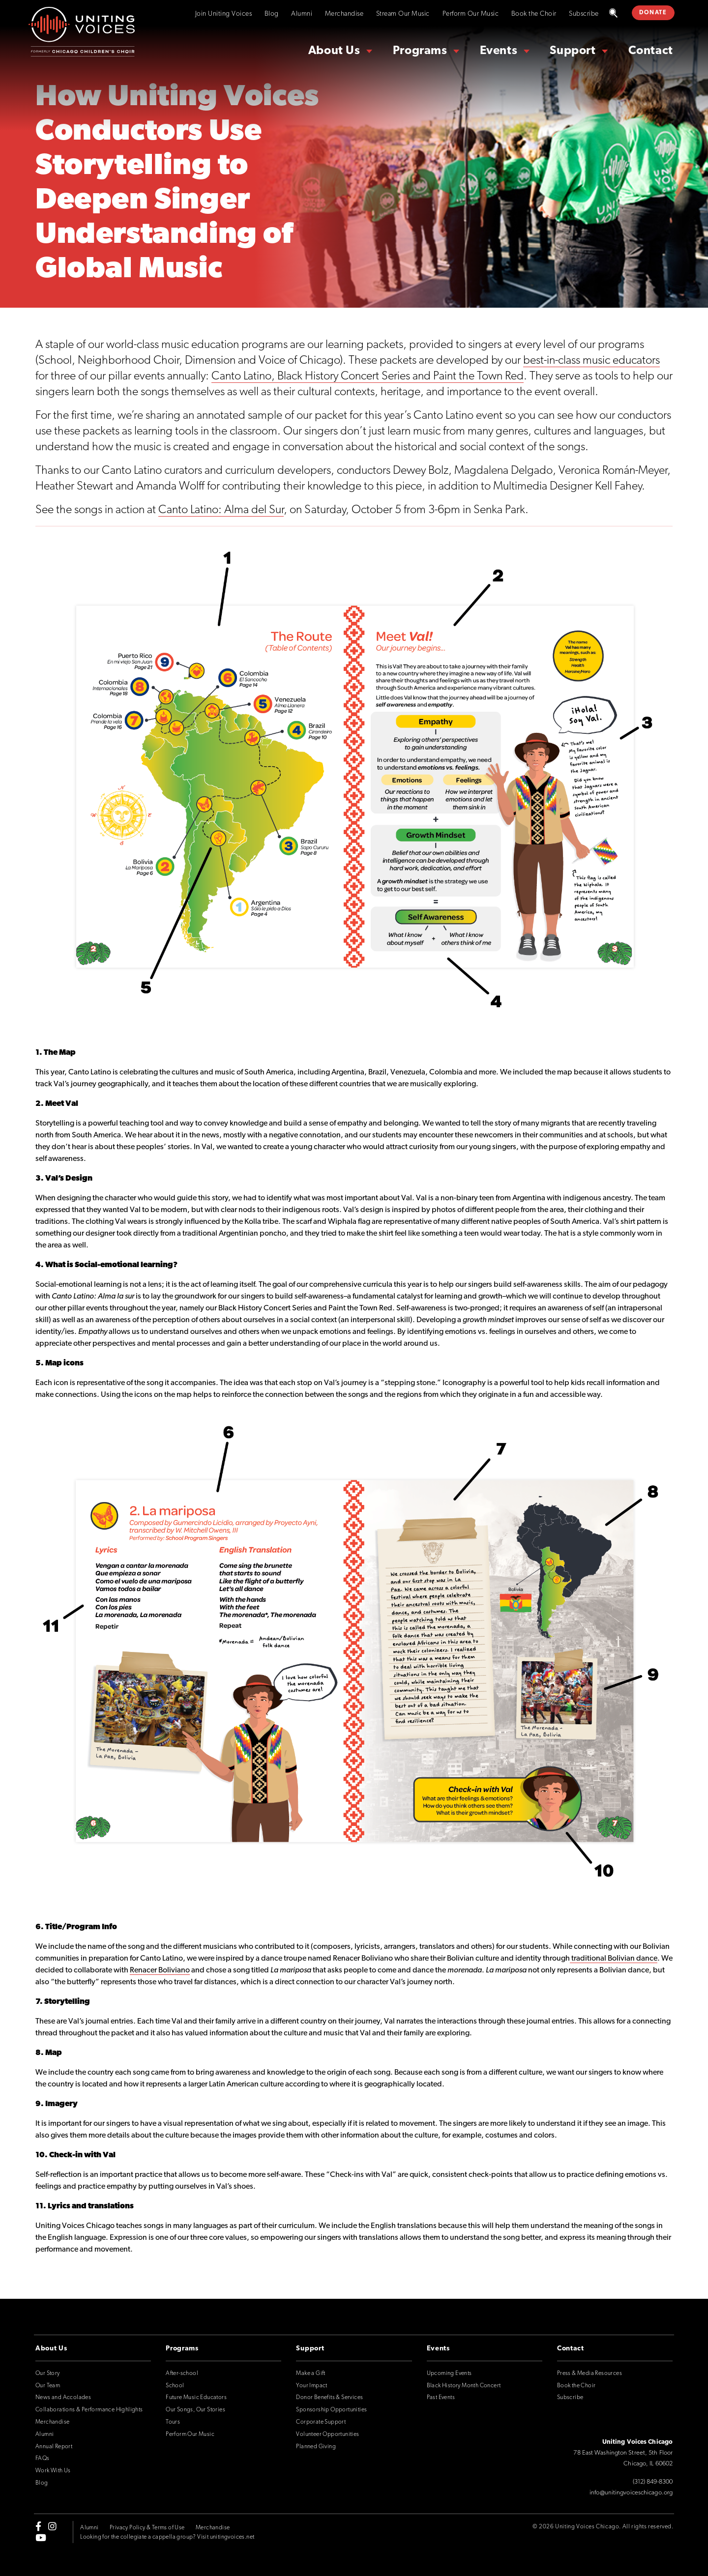 Image resolution: width=708 pixels, height=2576 pixels. I want to click on Merchandise, so click(344, 14).